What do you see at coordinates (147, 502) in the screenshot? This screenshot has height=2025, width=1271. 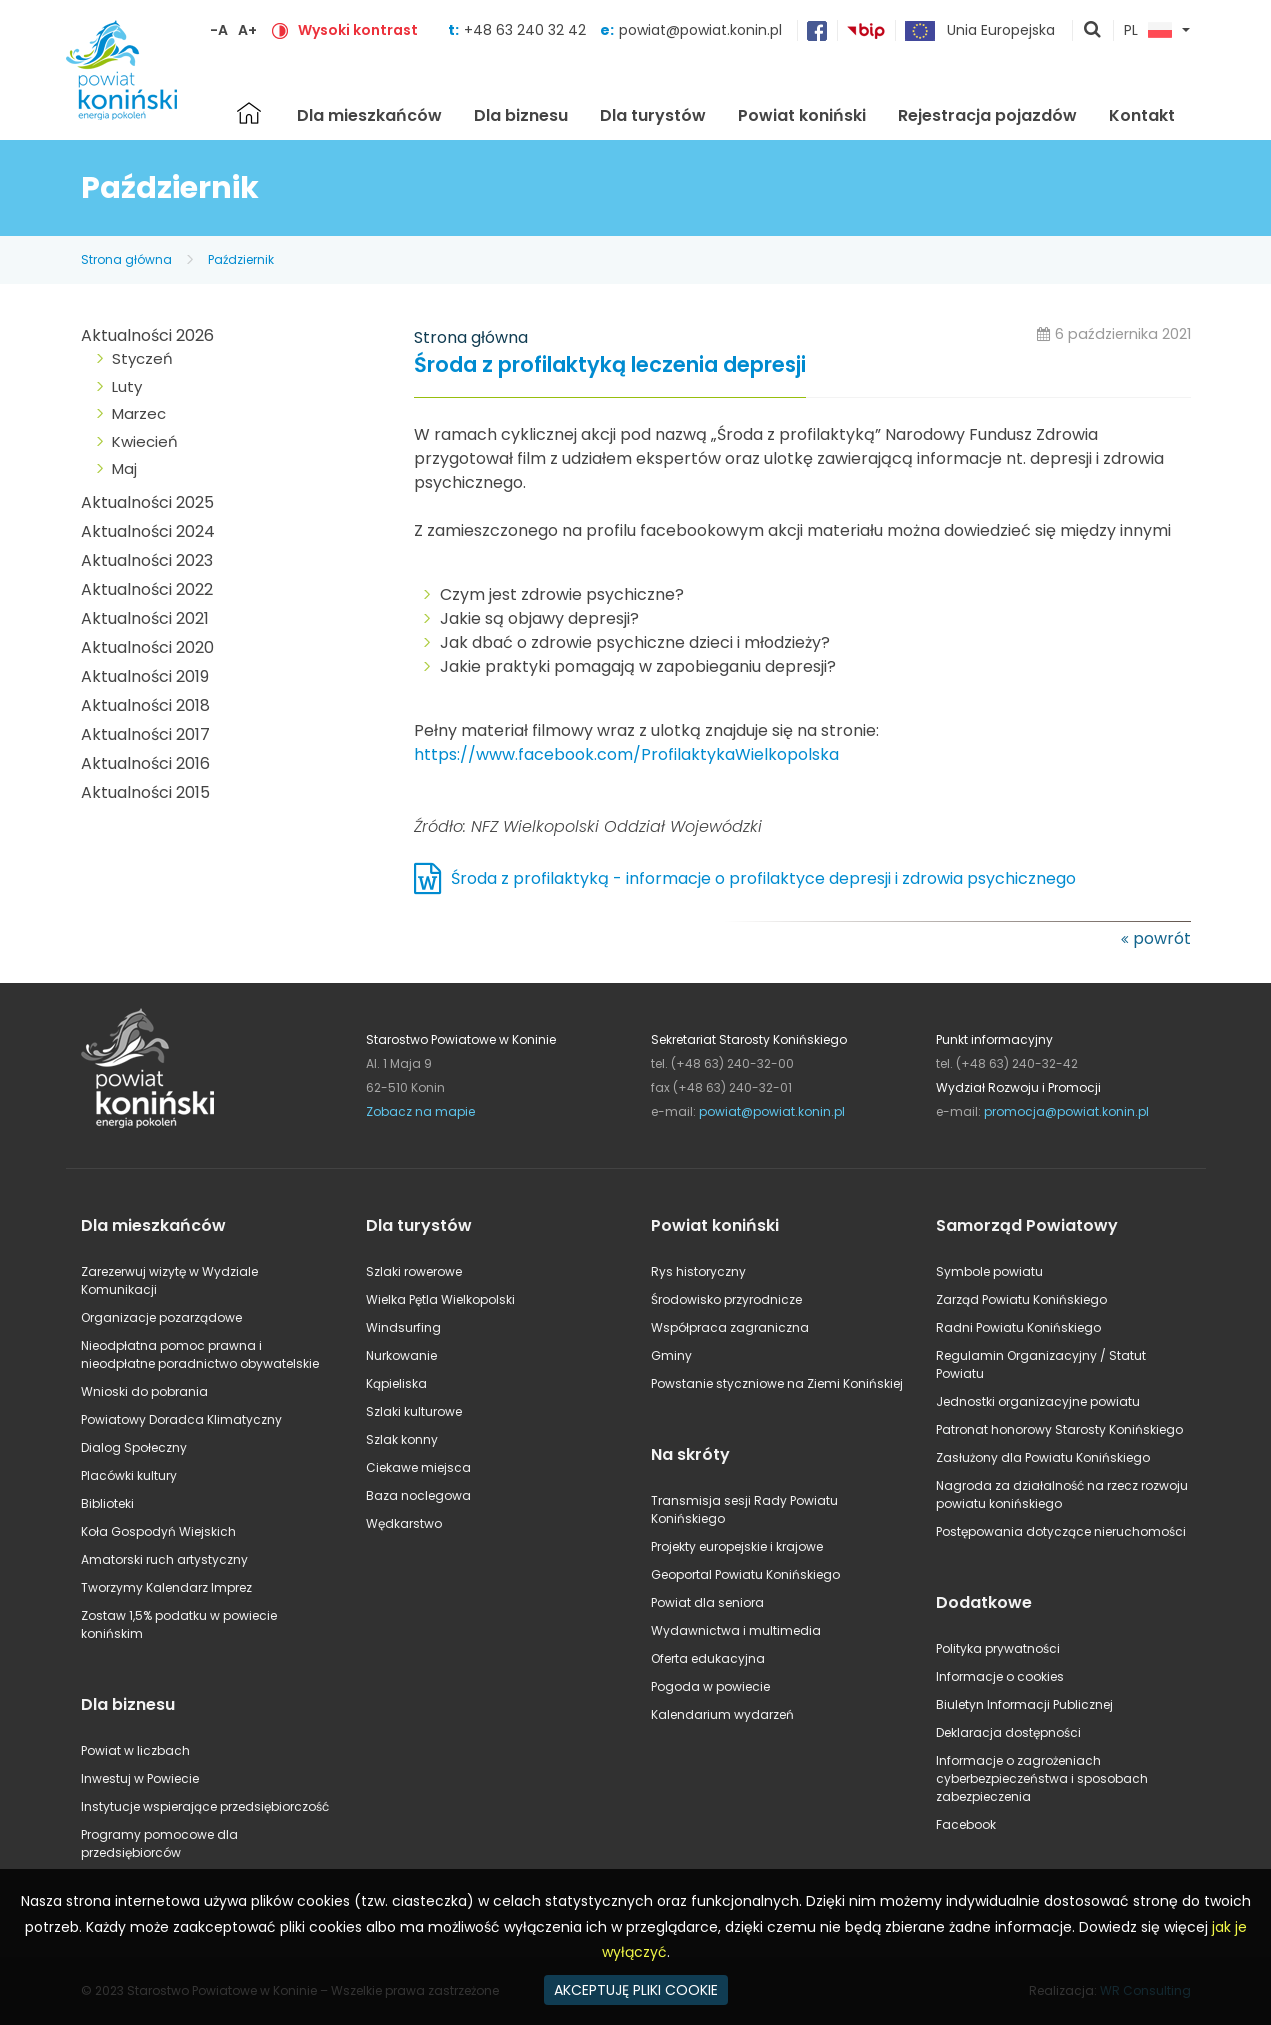 I see `Aktualności 2025` at bounding box center [147, 502].